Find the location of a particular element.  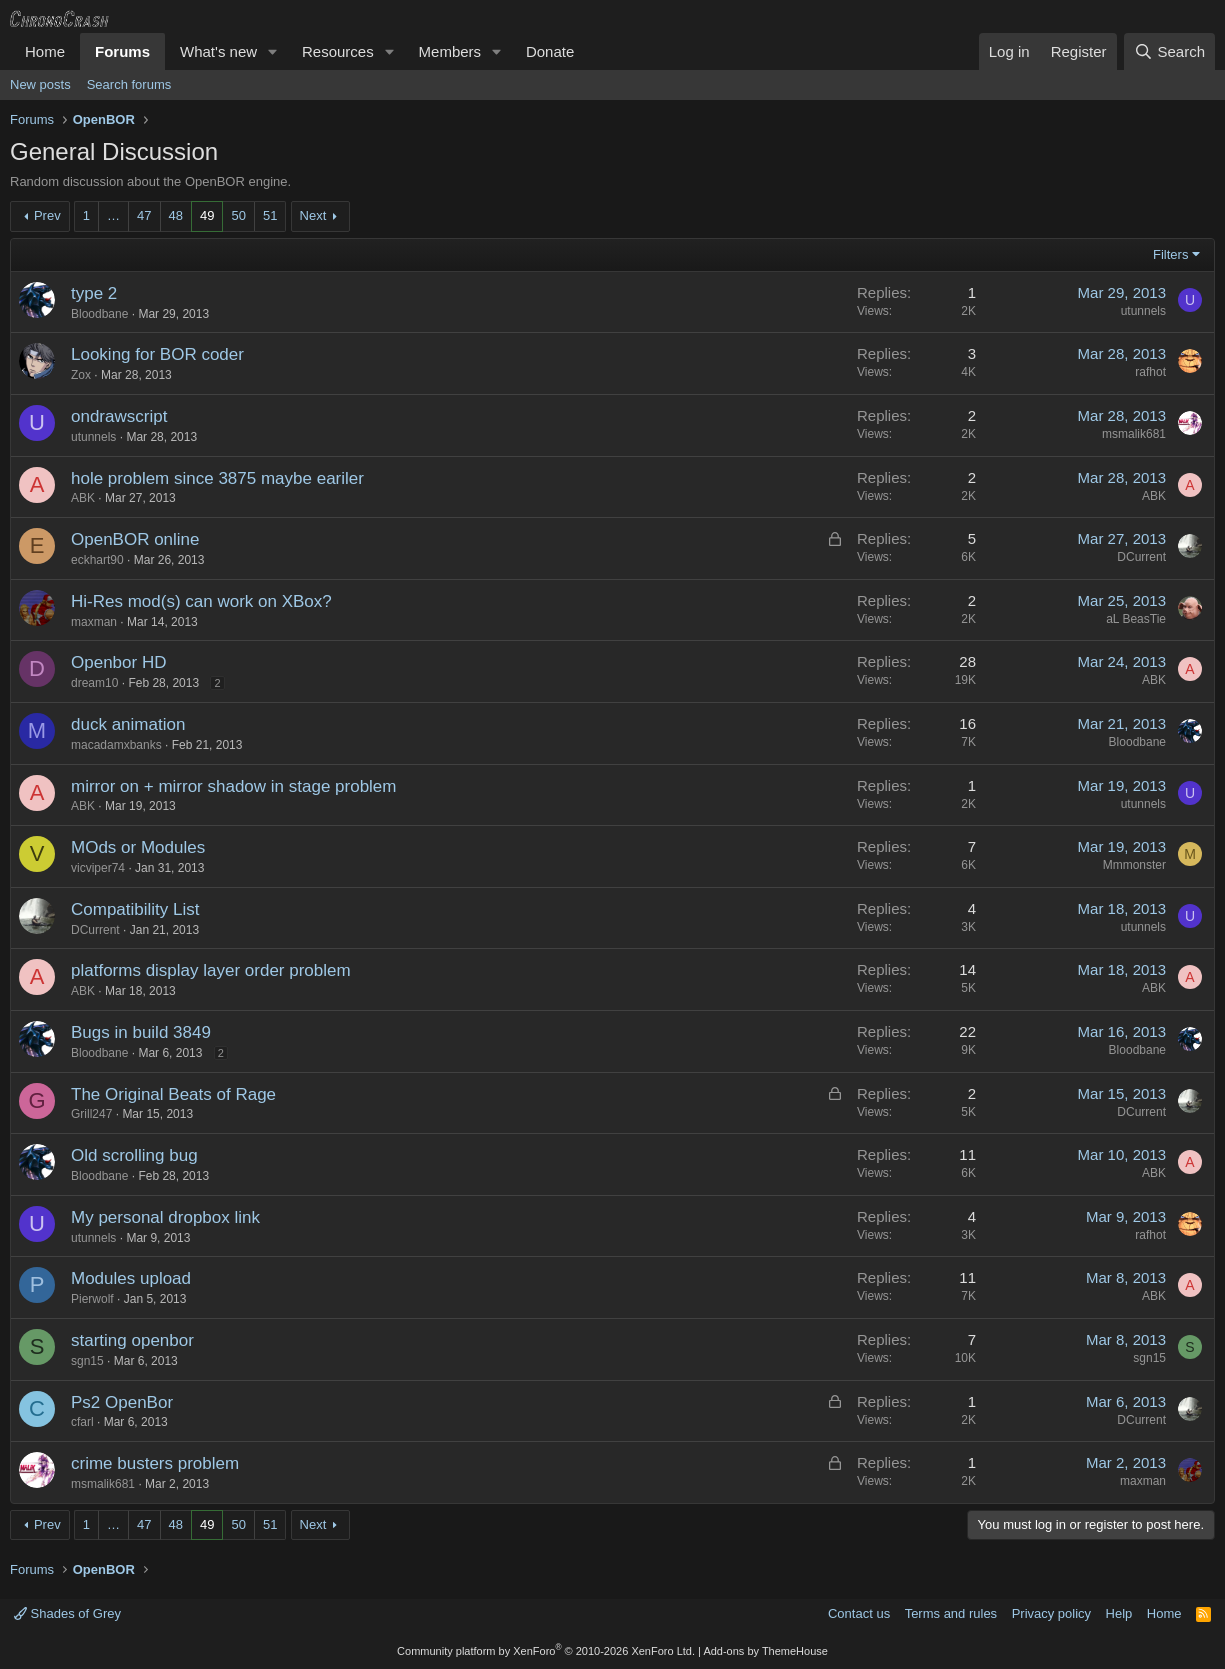

hole problem since 3875 maybe eariler is located at coordinates (217, 478).